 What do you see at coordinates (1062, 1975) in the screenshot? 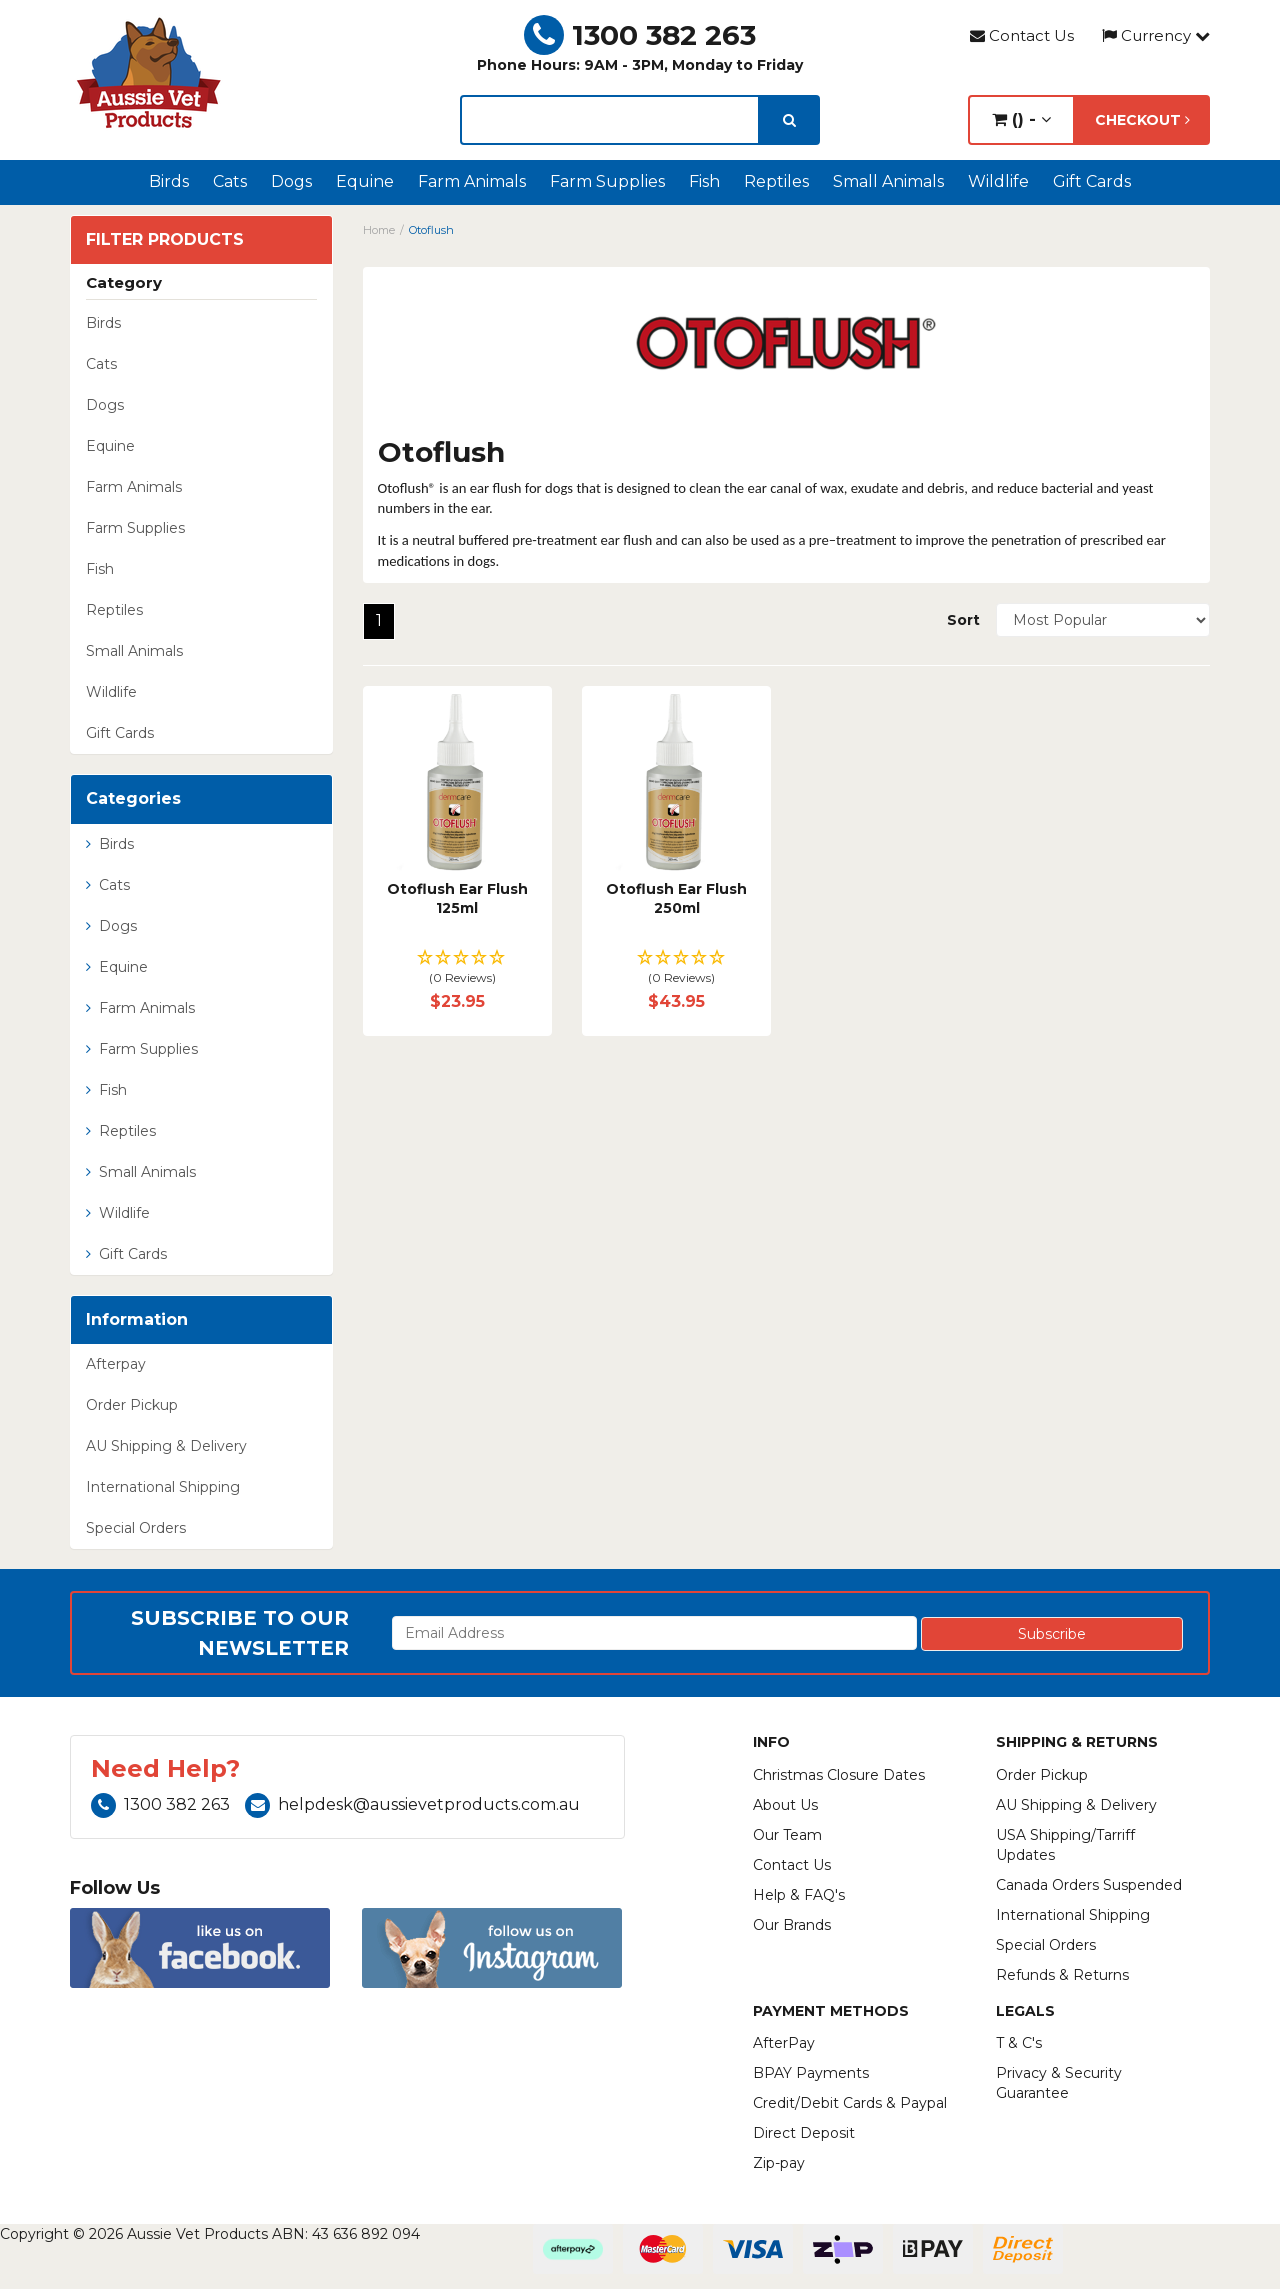
I see `Refunds & Returns` at bounding box center [1062, 1975].